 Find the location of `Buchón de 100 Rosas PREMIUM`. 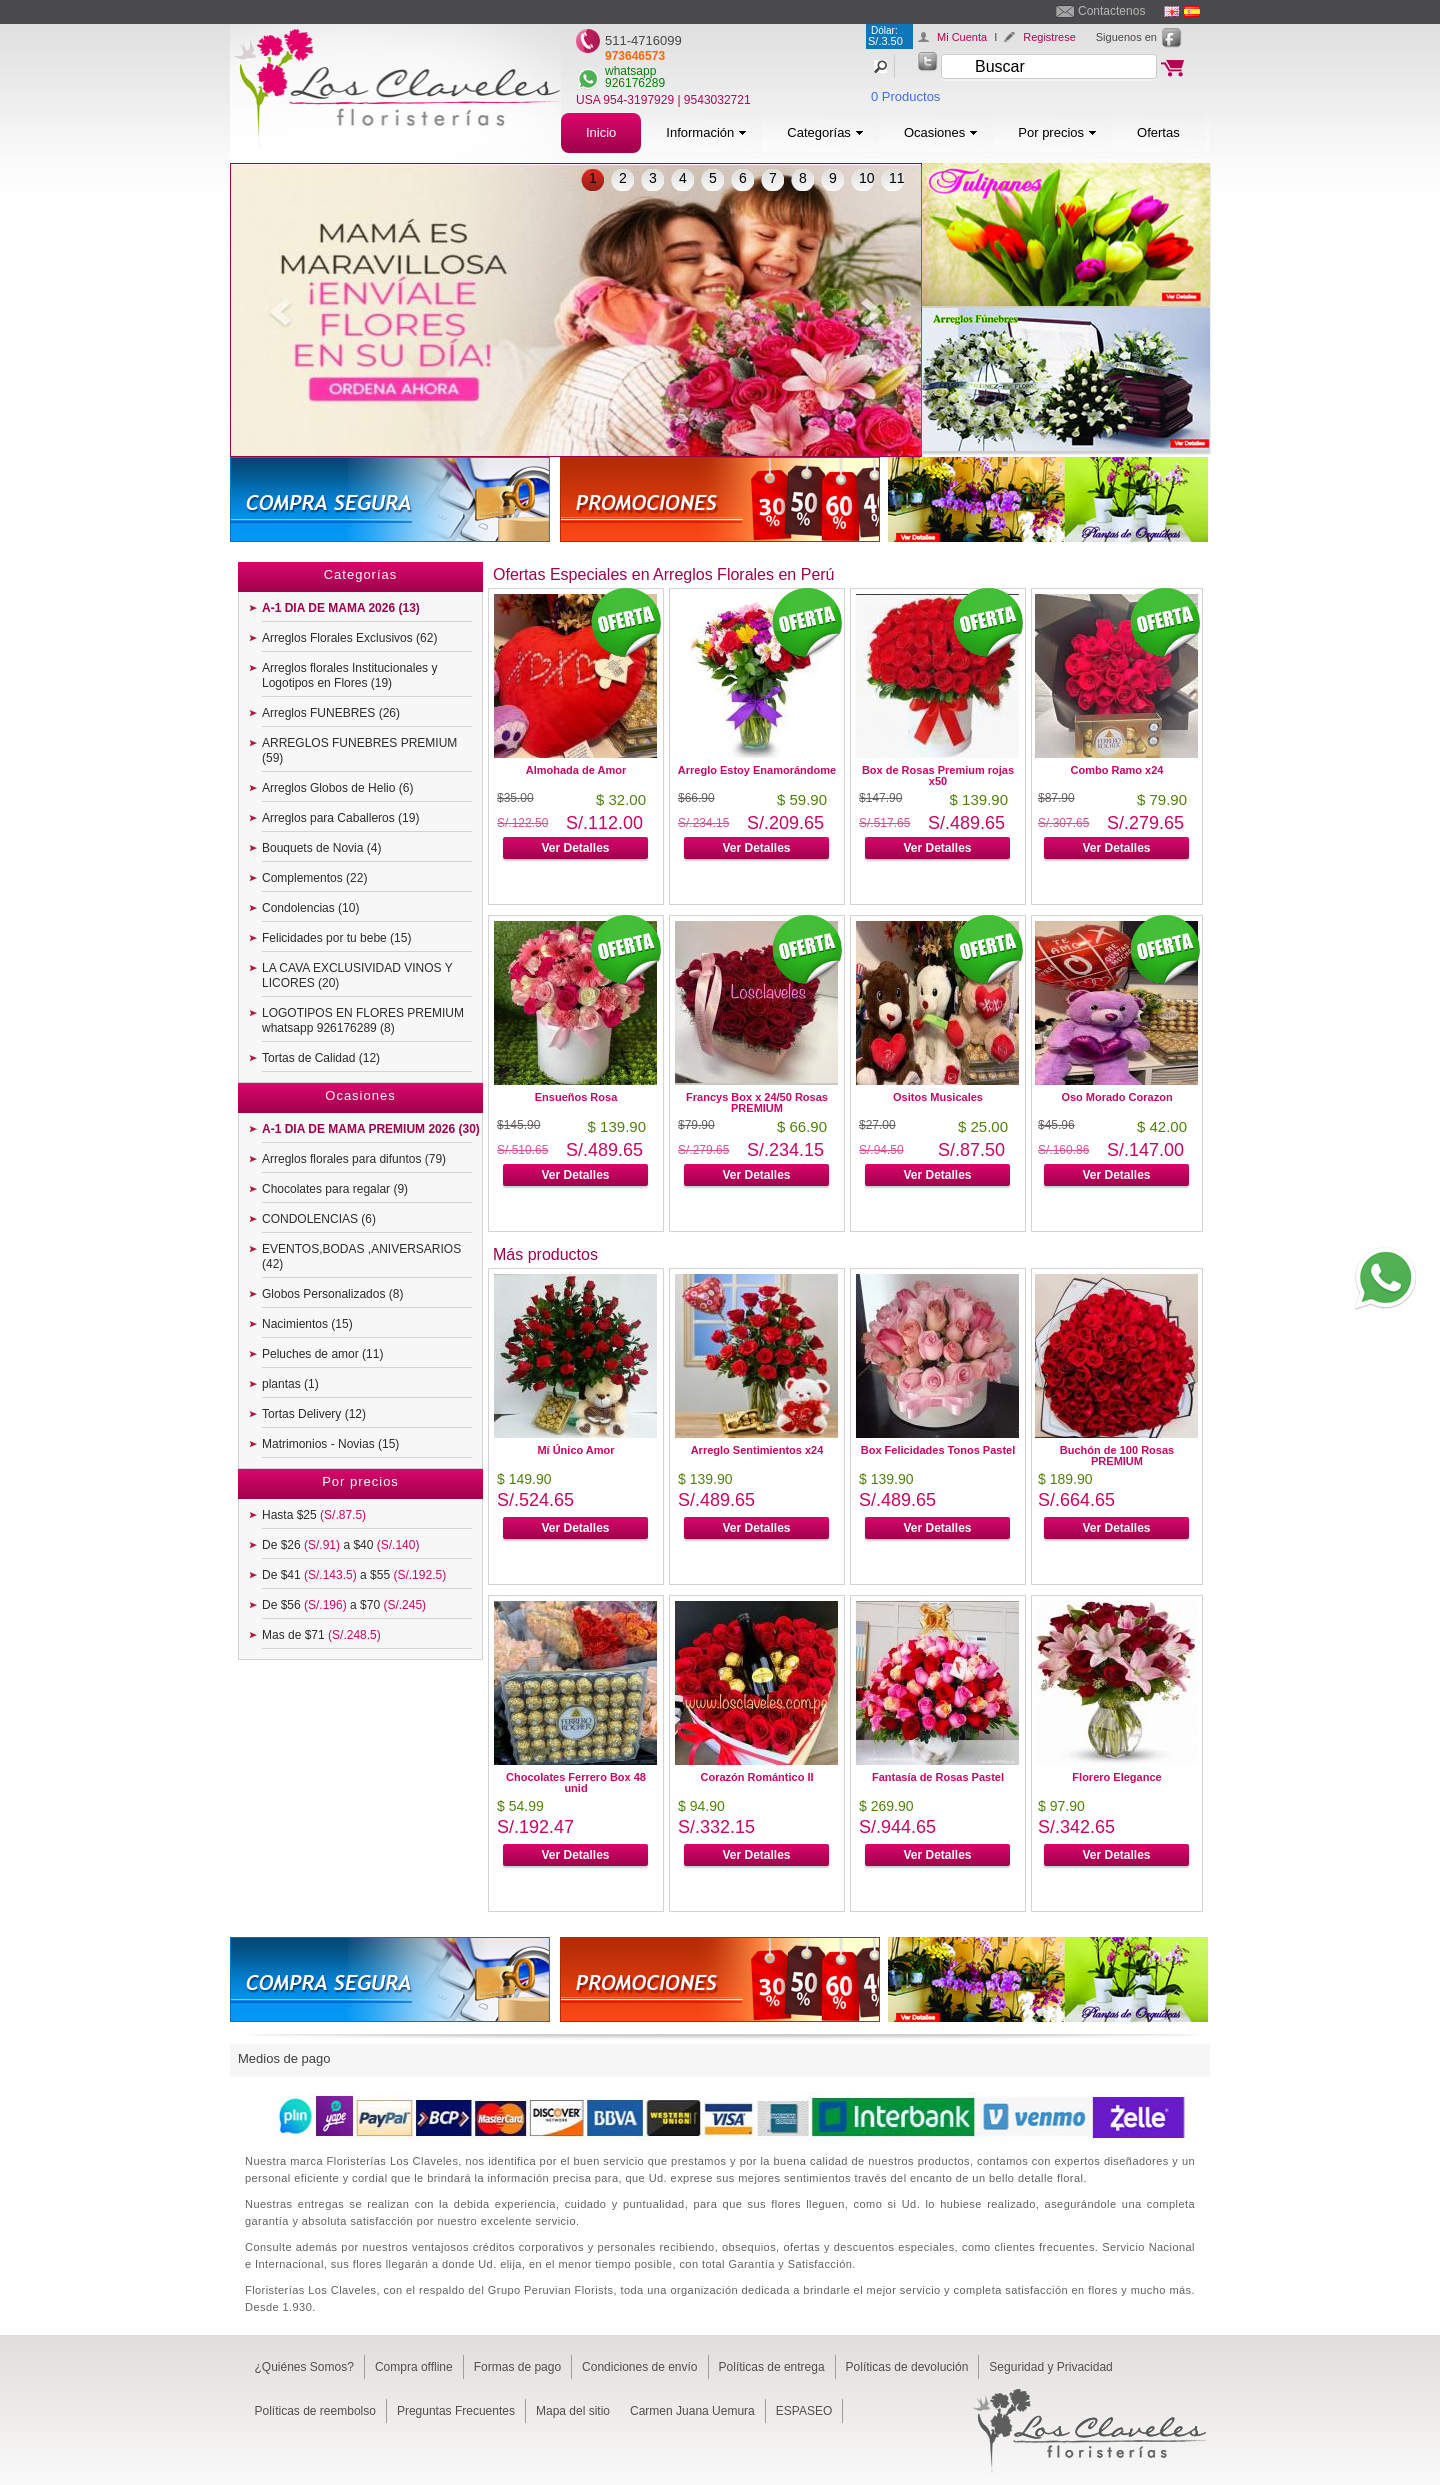

Buchón de 100 Rosas PREMIUM is located at coordinates (1117, 1455).